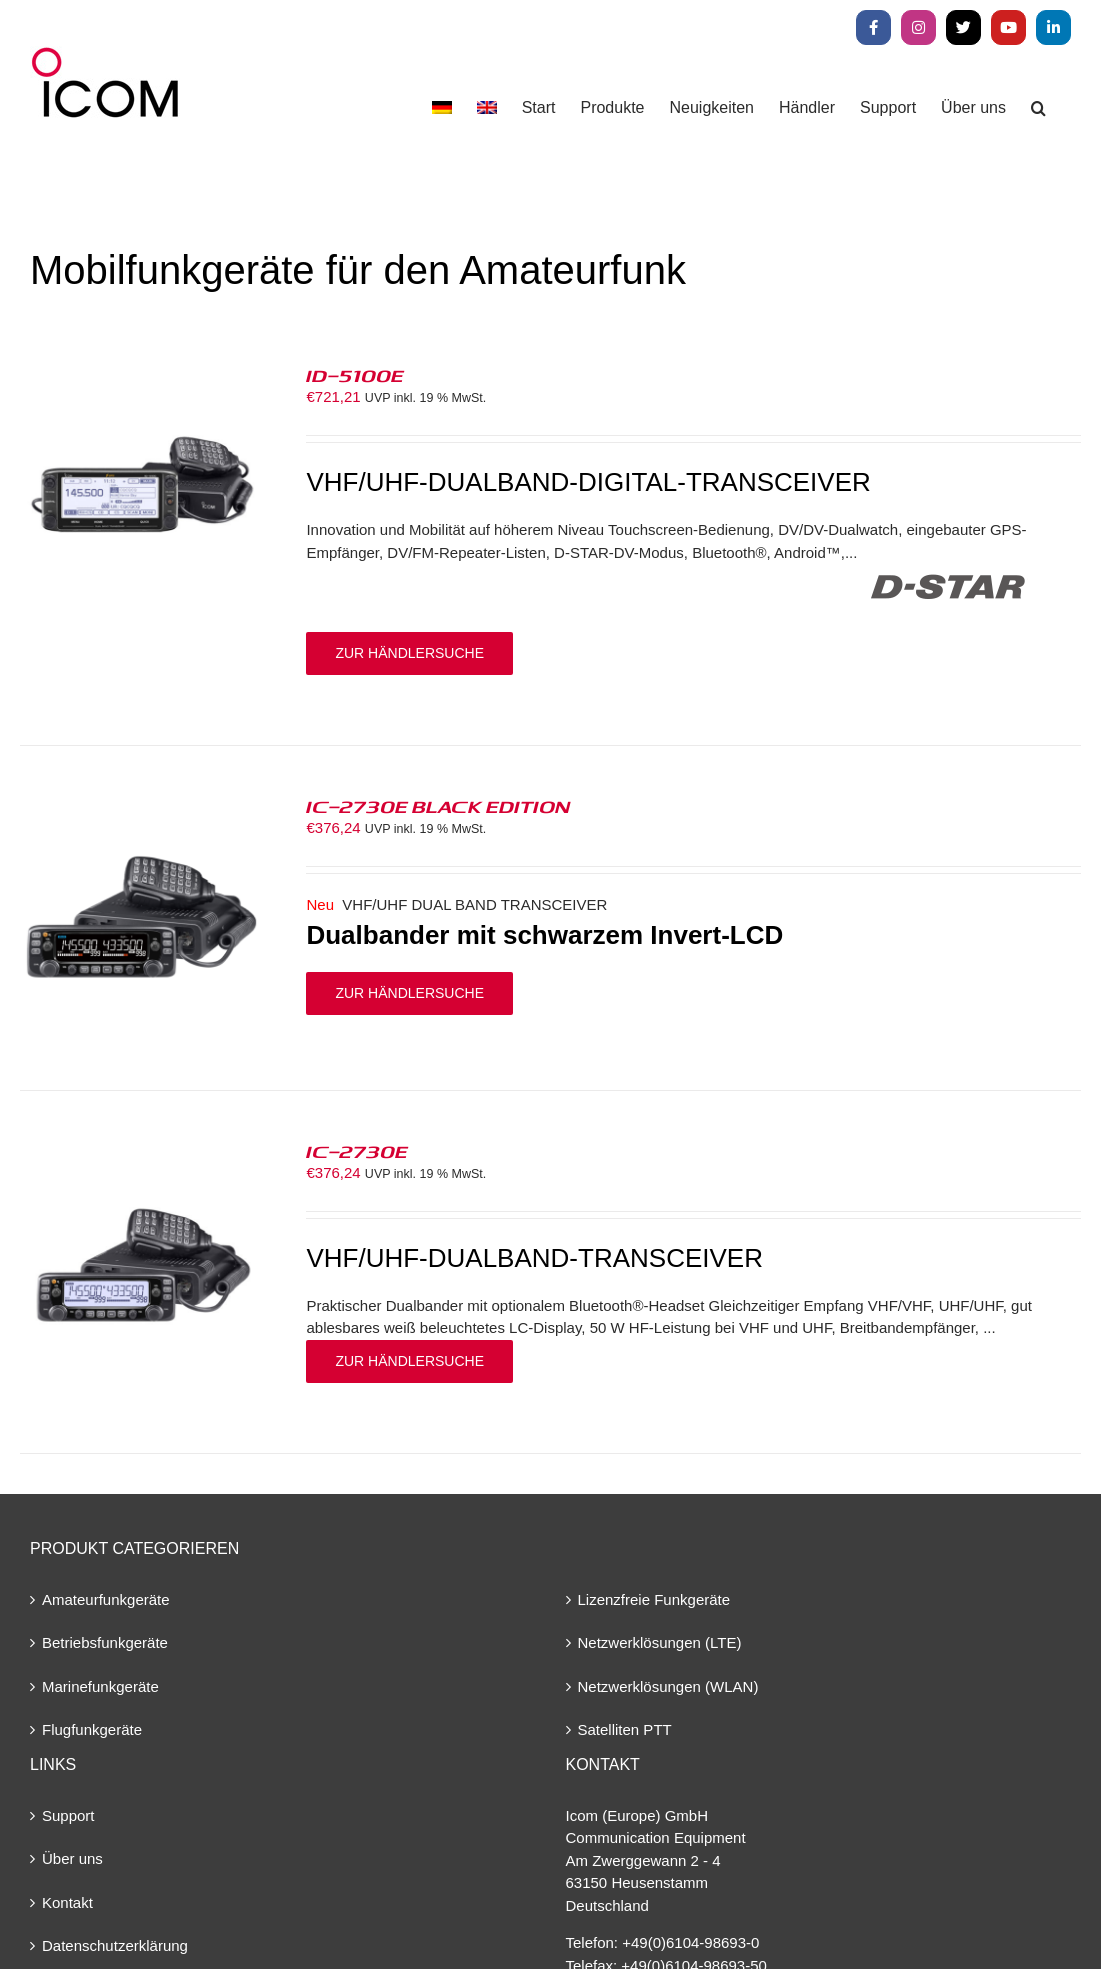 The width and height of the screenshot is (1101, 1969). Describe the element at coordinates (1038, 107) in the screenshot. I see `[button]` at that location.